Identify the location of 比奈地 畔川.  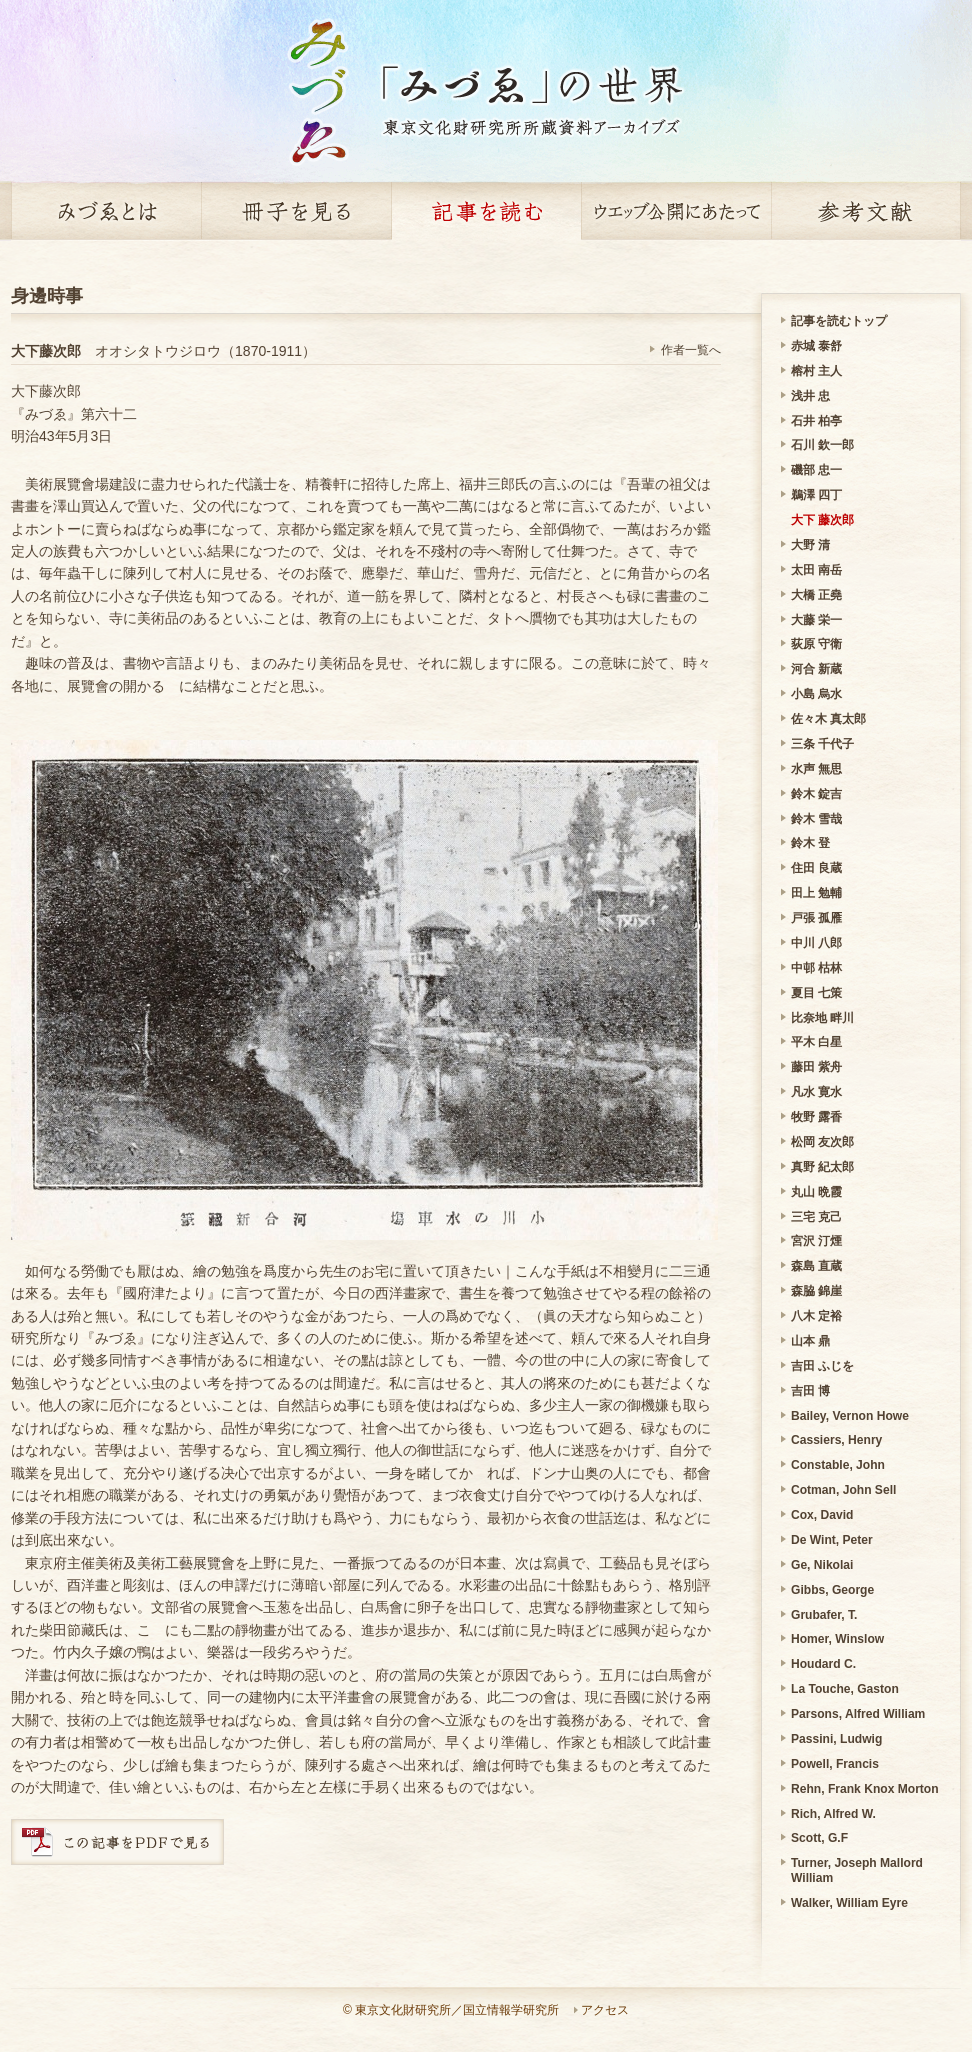
(822, 1018).